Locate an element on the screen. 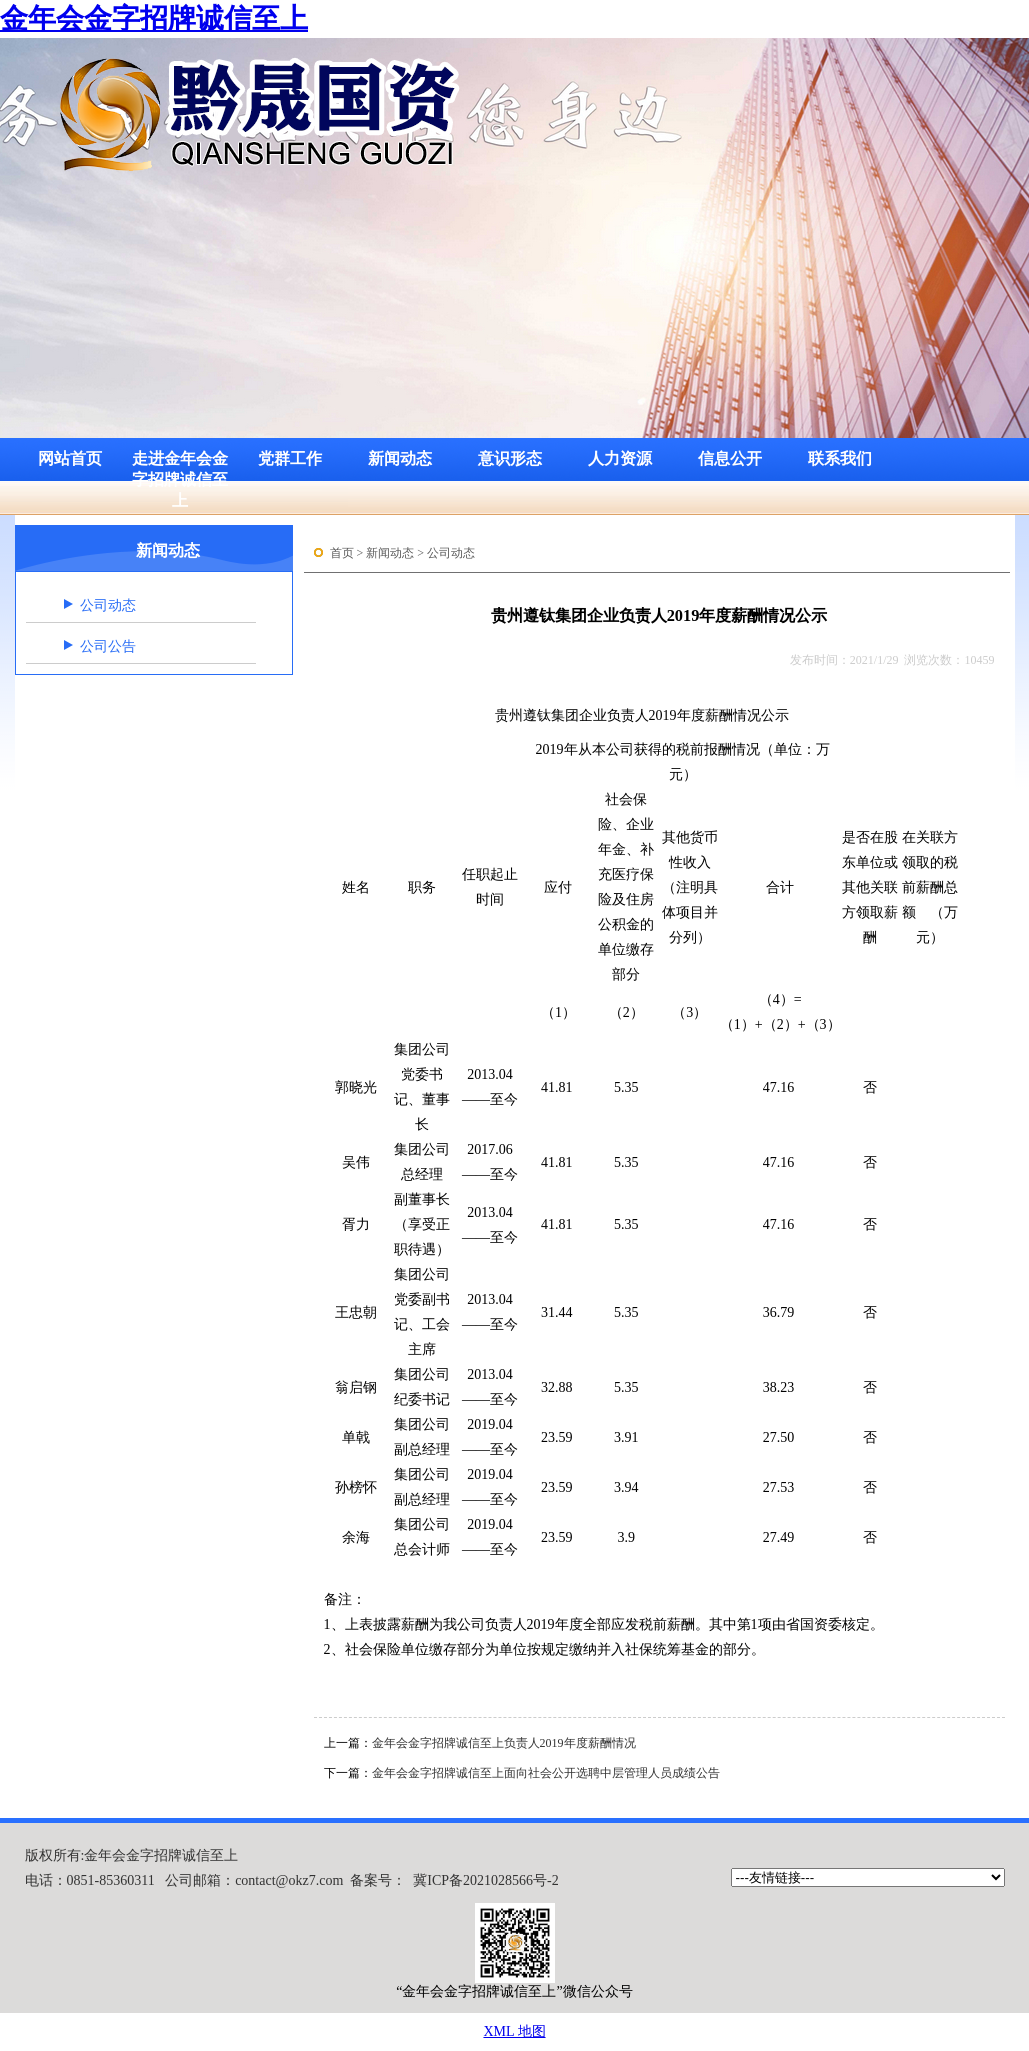 The width and height of the screenshot is (1029, 2051). 信息公开 is located at coordinates (730, 458).